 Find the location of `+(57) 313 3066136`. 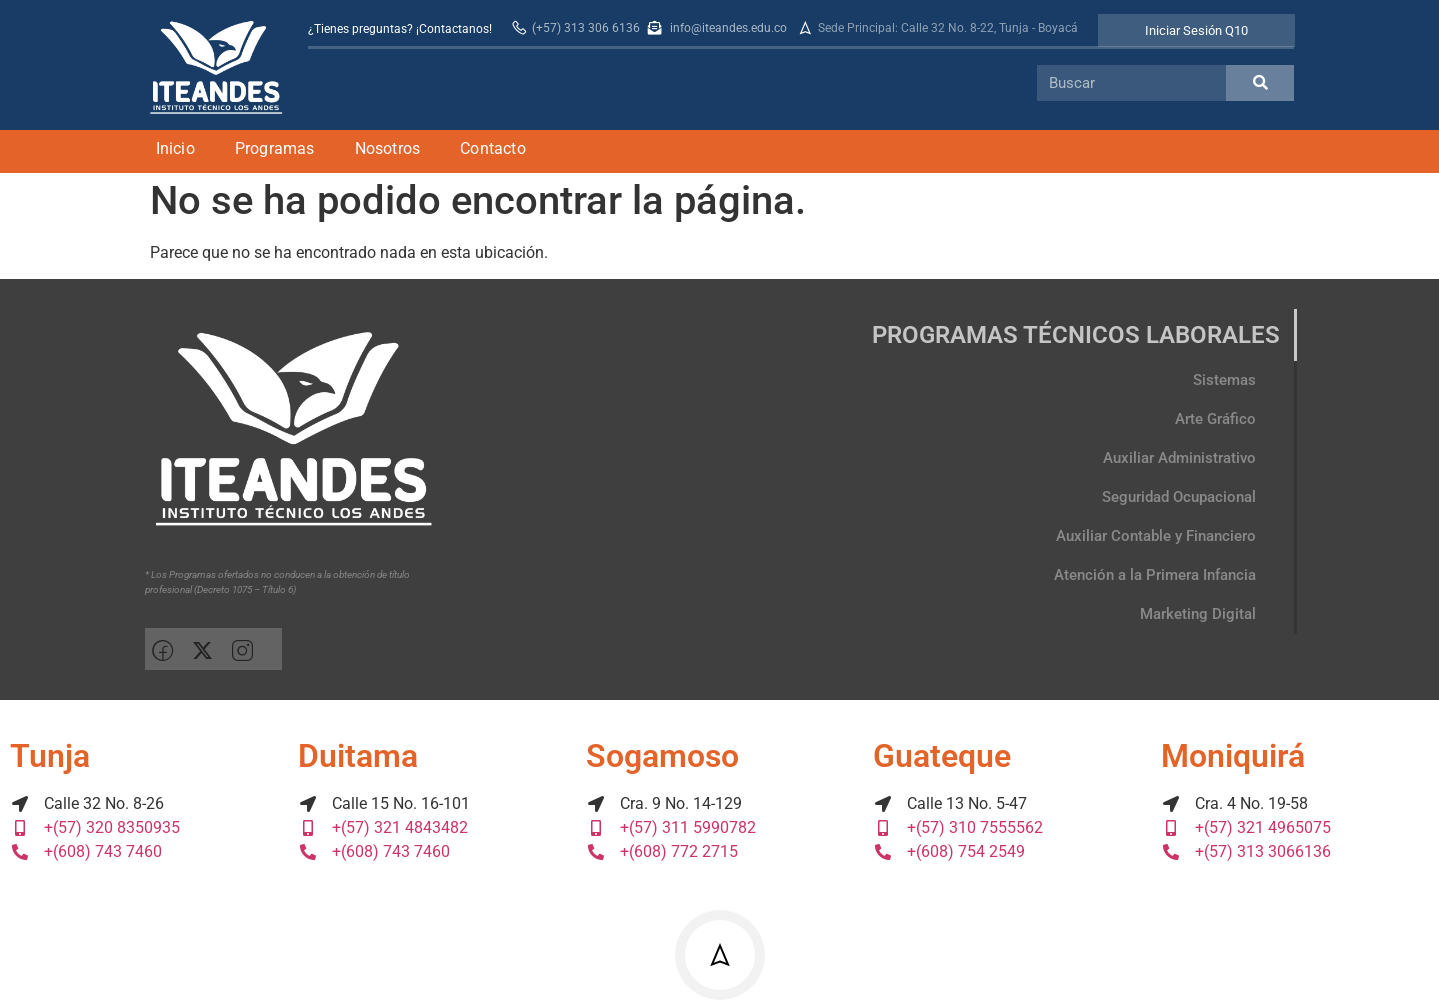

+(57) 313 3066136 is located at coordinates (1246, 851).